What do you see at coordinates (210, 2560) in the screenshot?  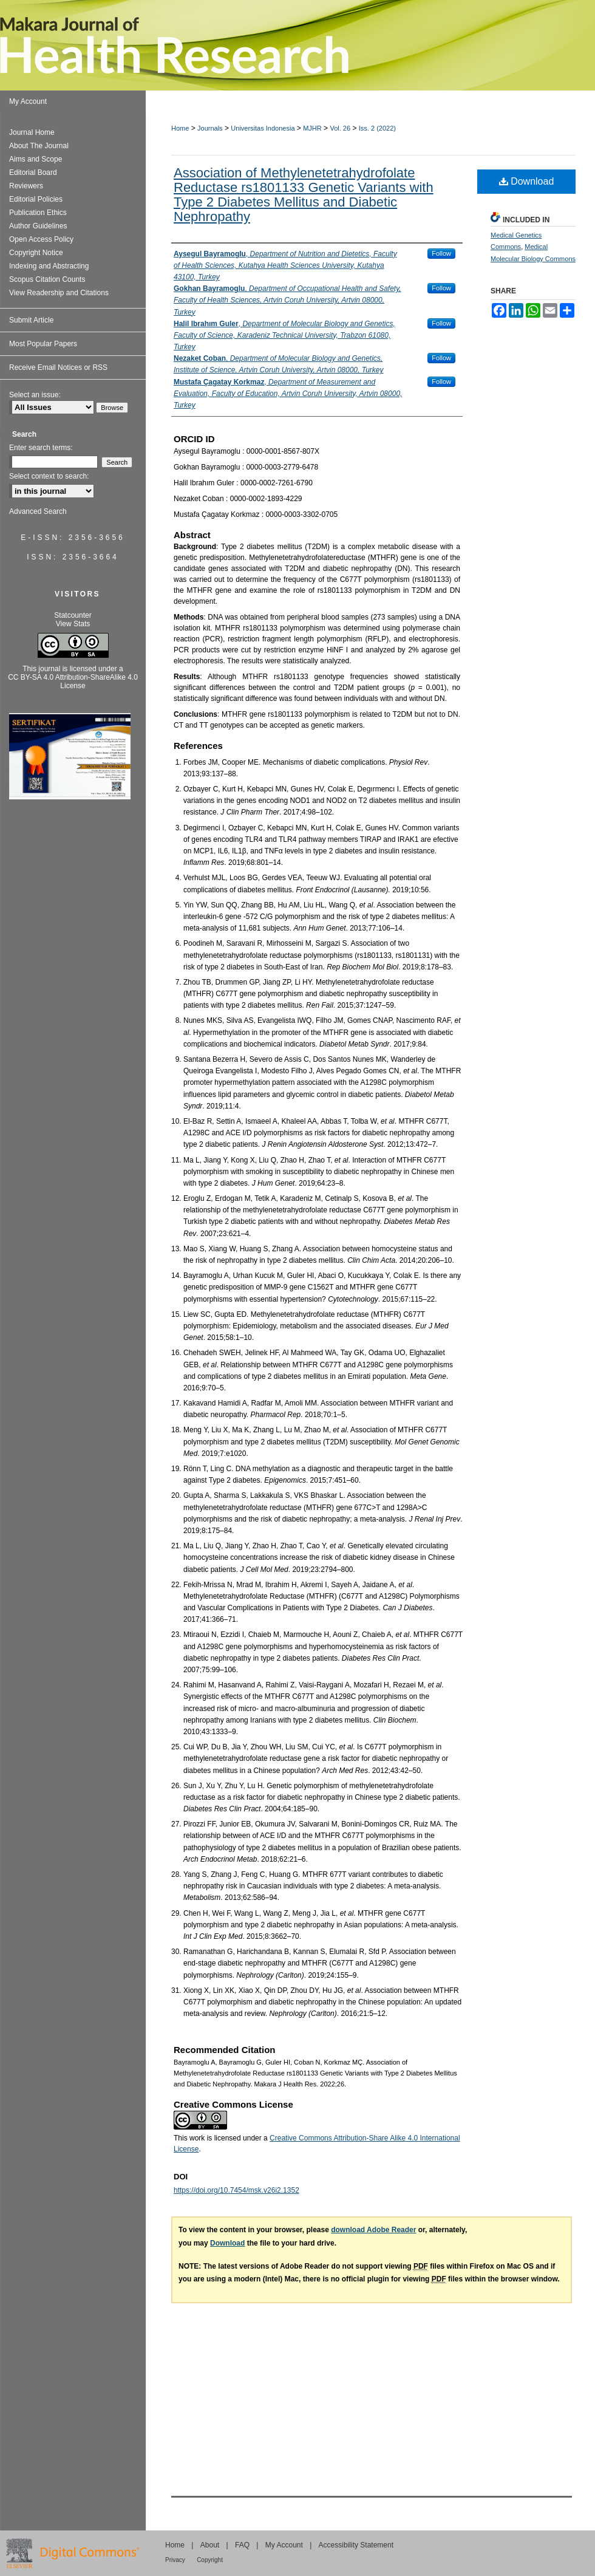 I see `Copyright` at bounding box center [210, 2560].